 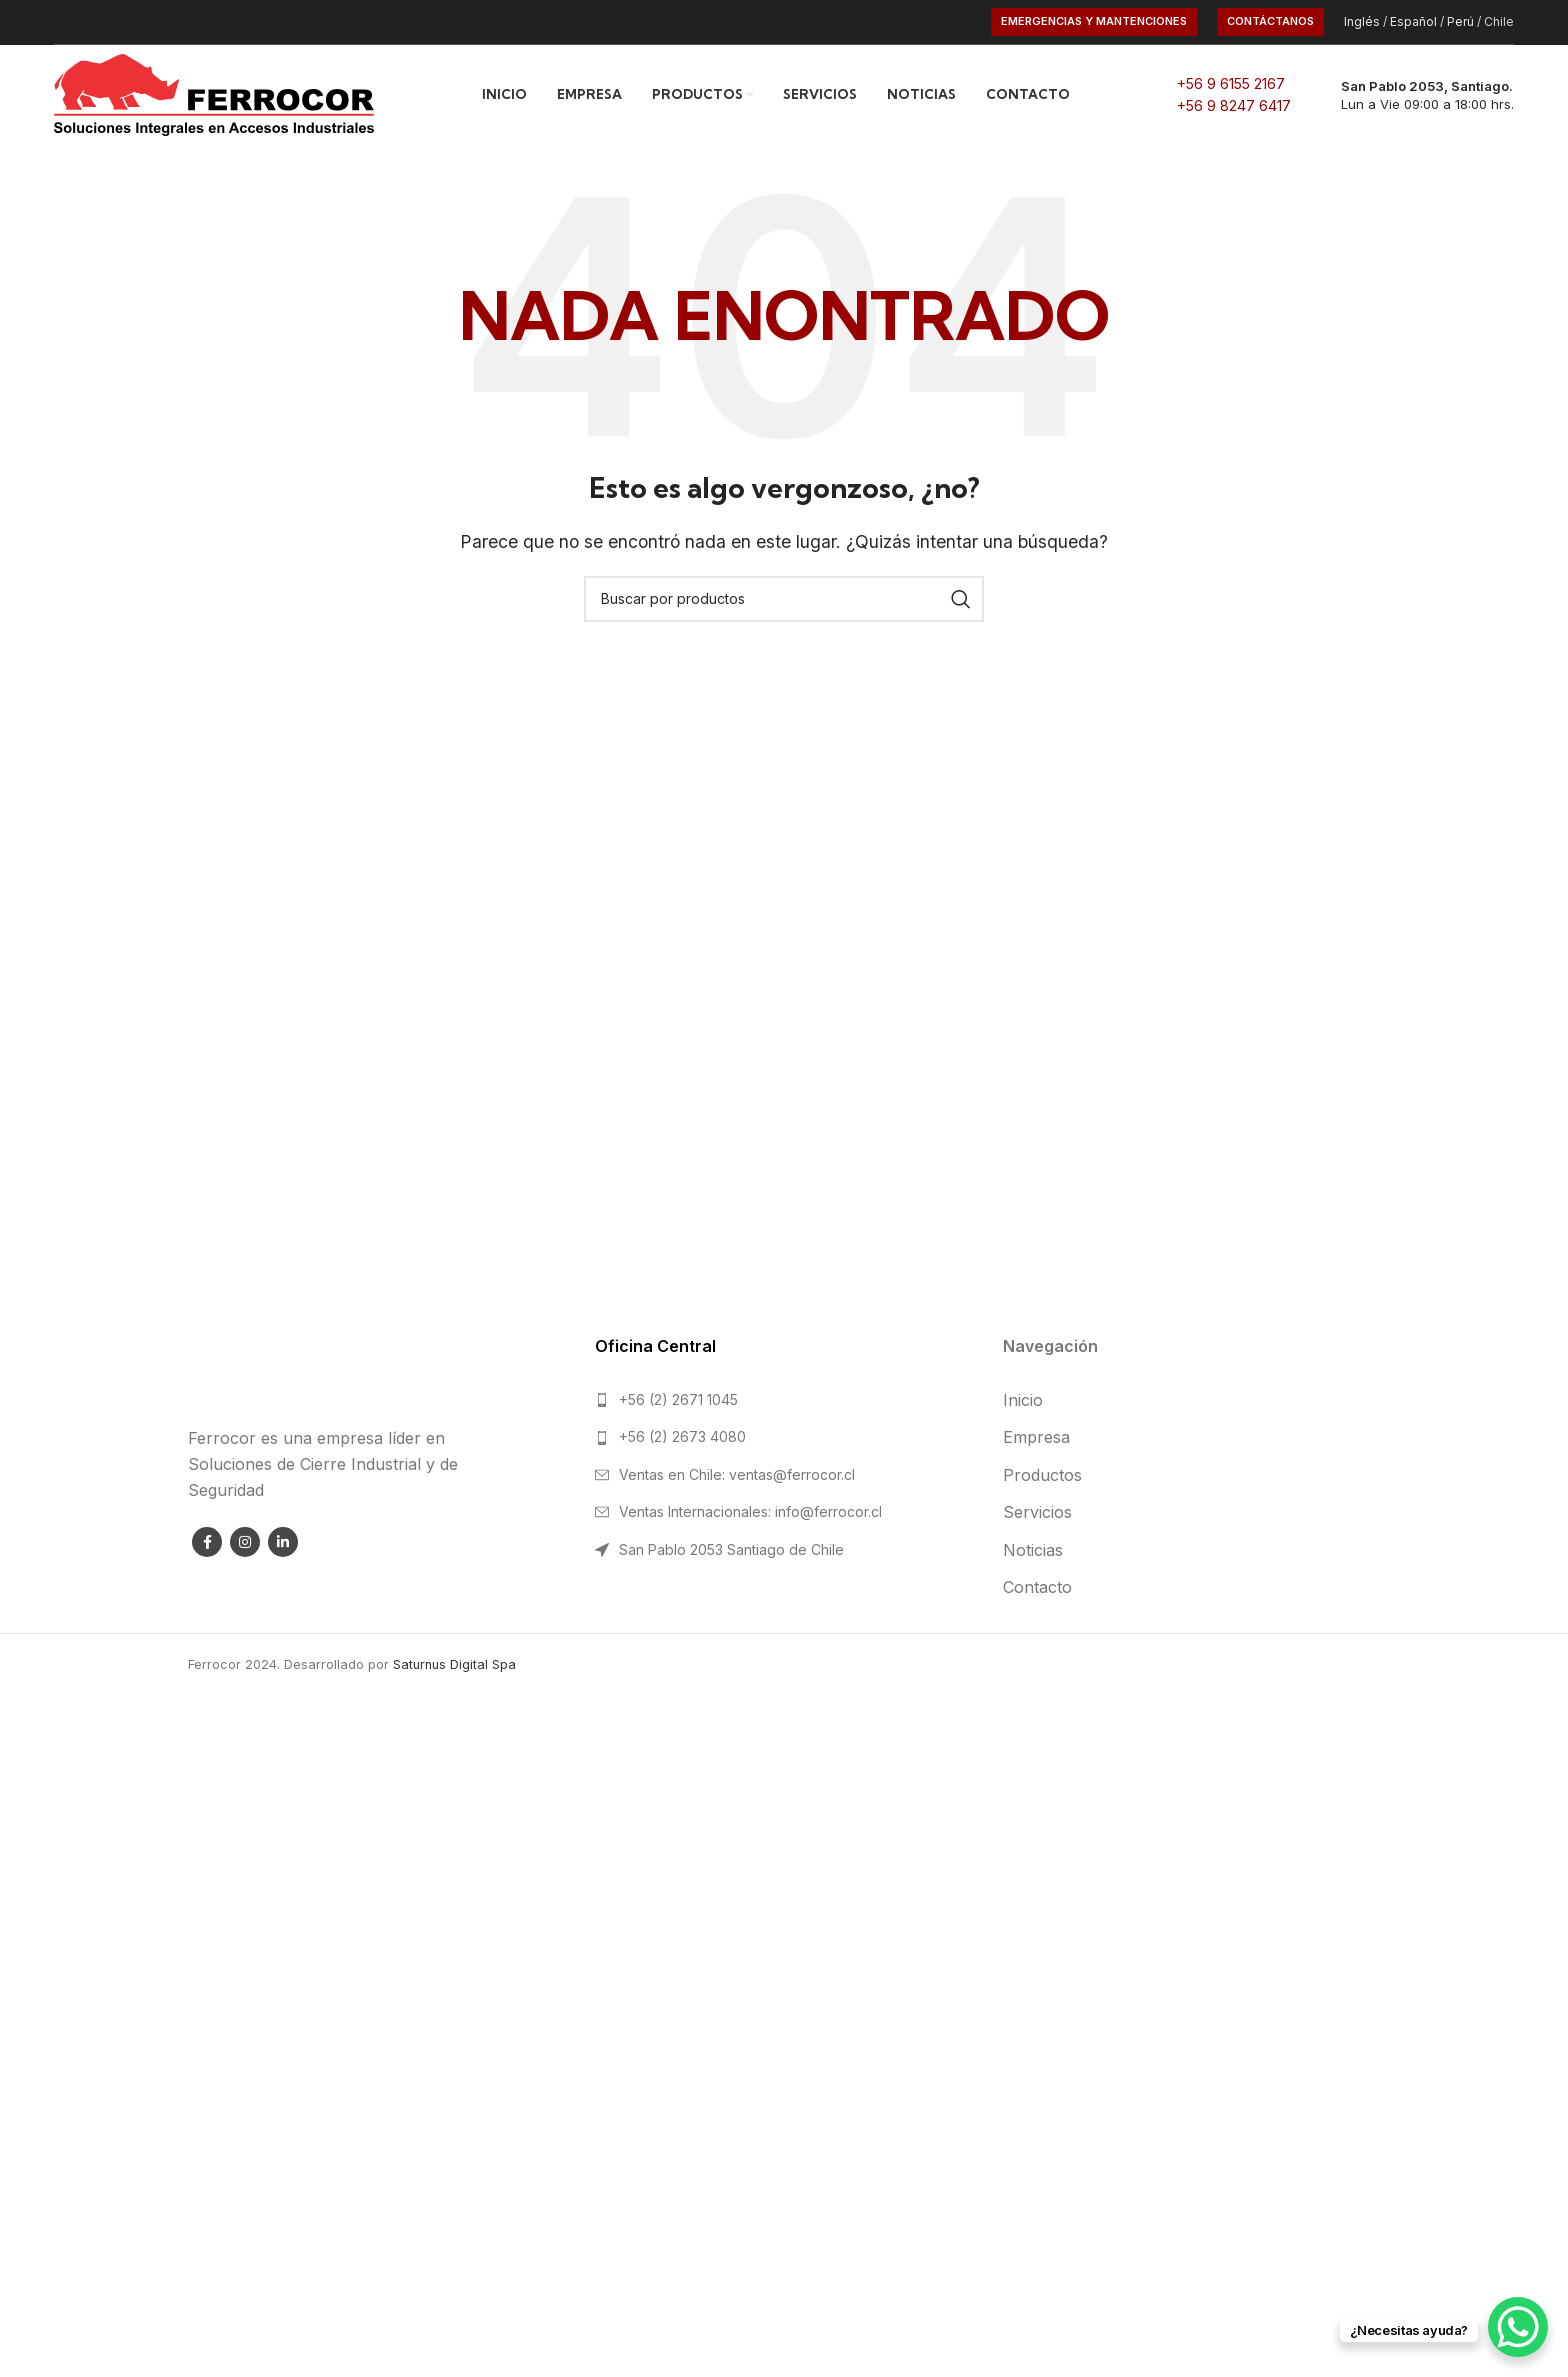 I want to click on Emergencias y Mantenciones, so click(x=1094, y=21).